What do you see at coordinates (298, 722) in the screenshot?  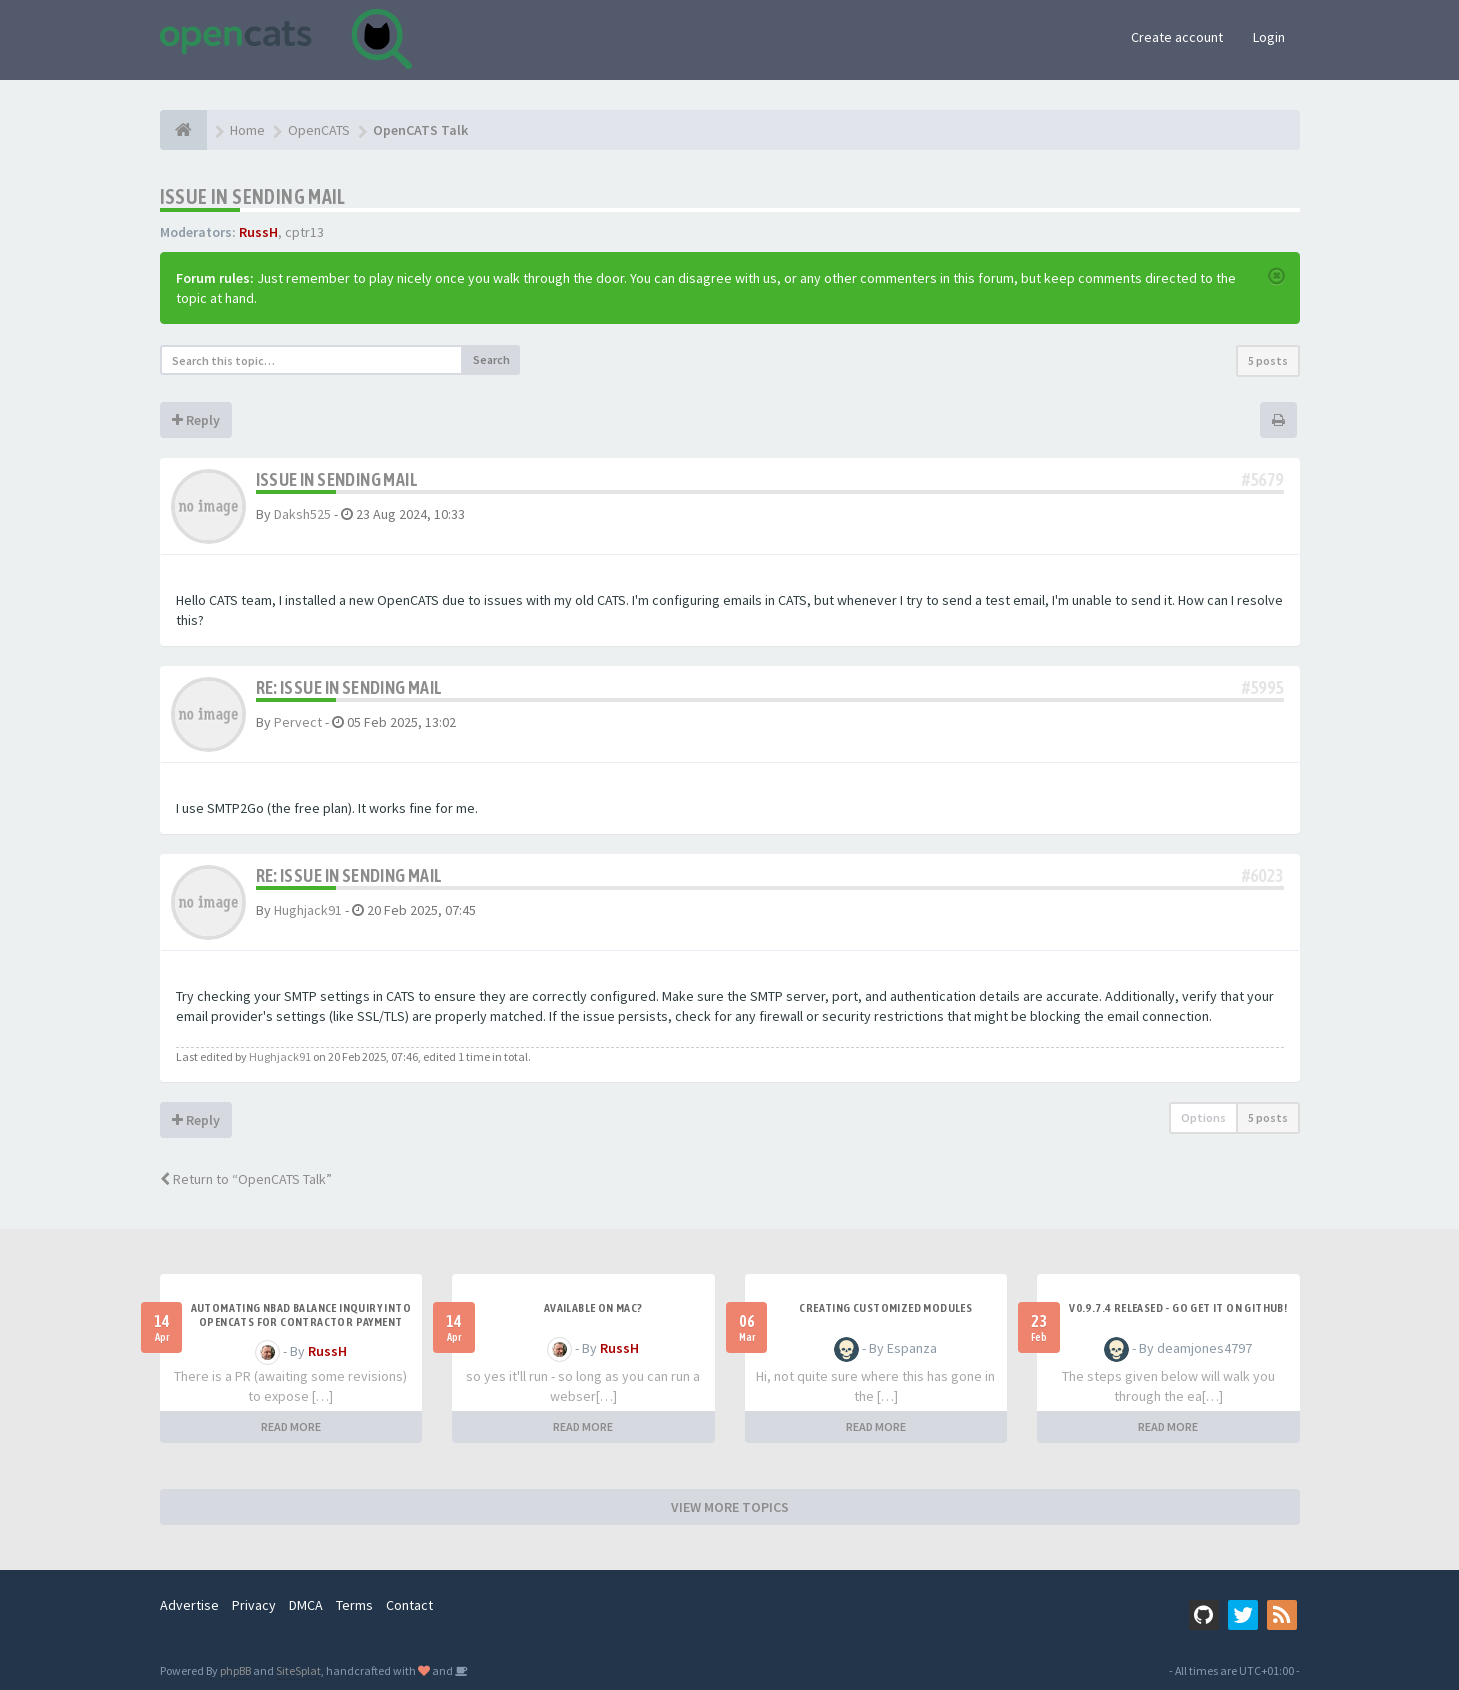 I see `Pervect` at bounding box center [298, 722].